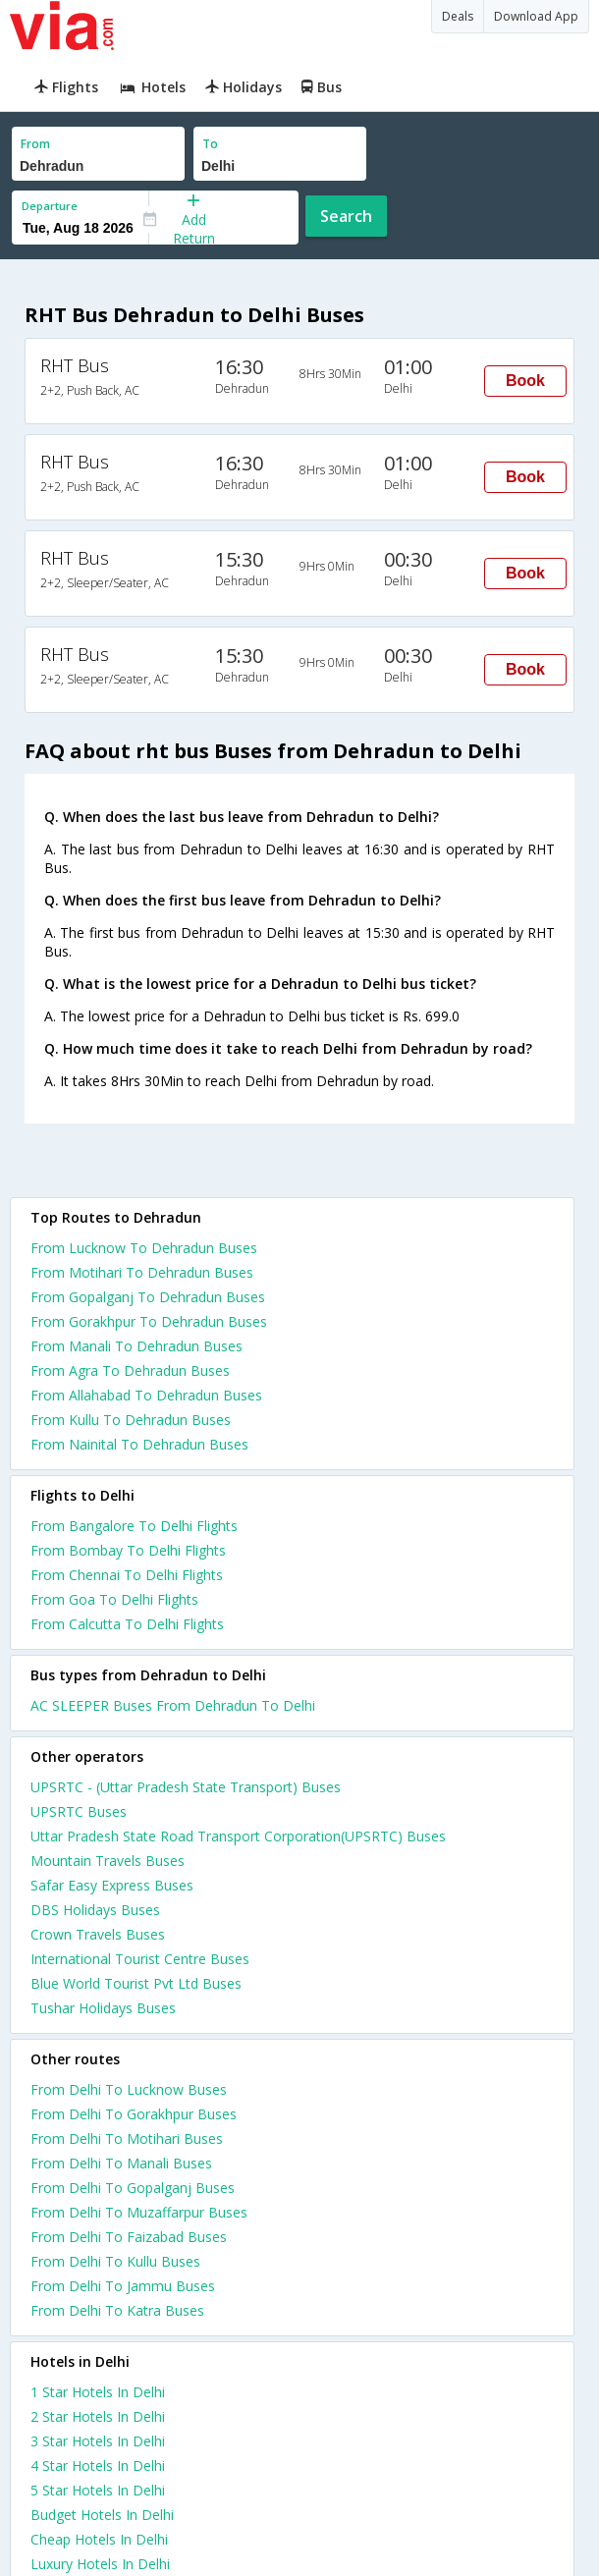  I want to click on budget hotels in delhi, so click(102, 2514).